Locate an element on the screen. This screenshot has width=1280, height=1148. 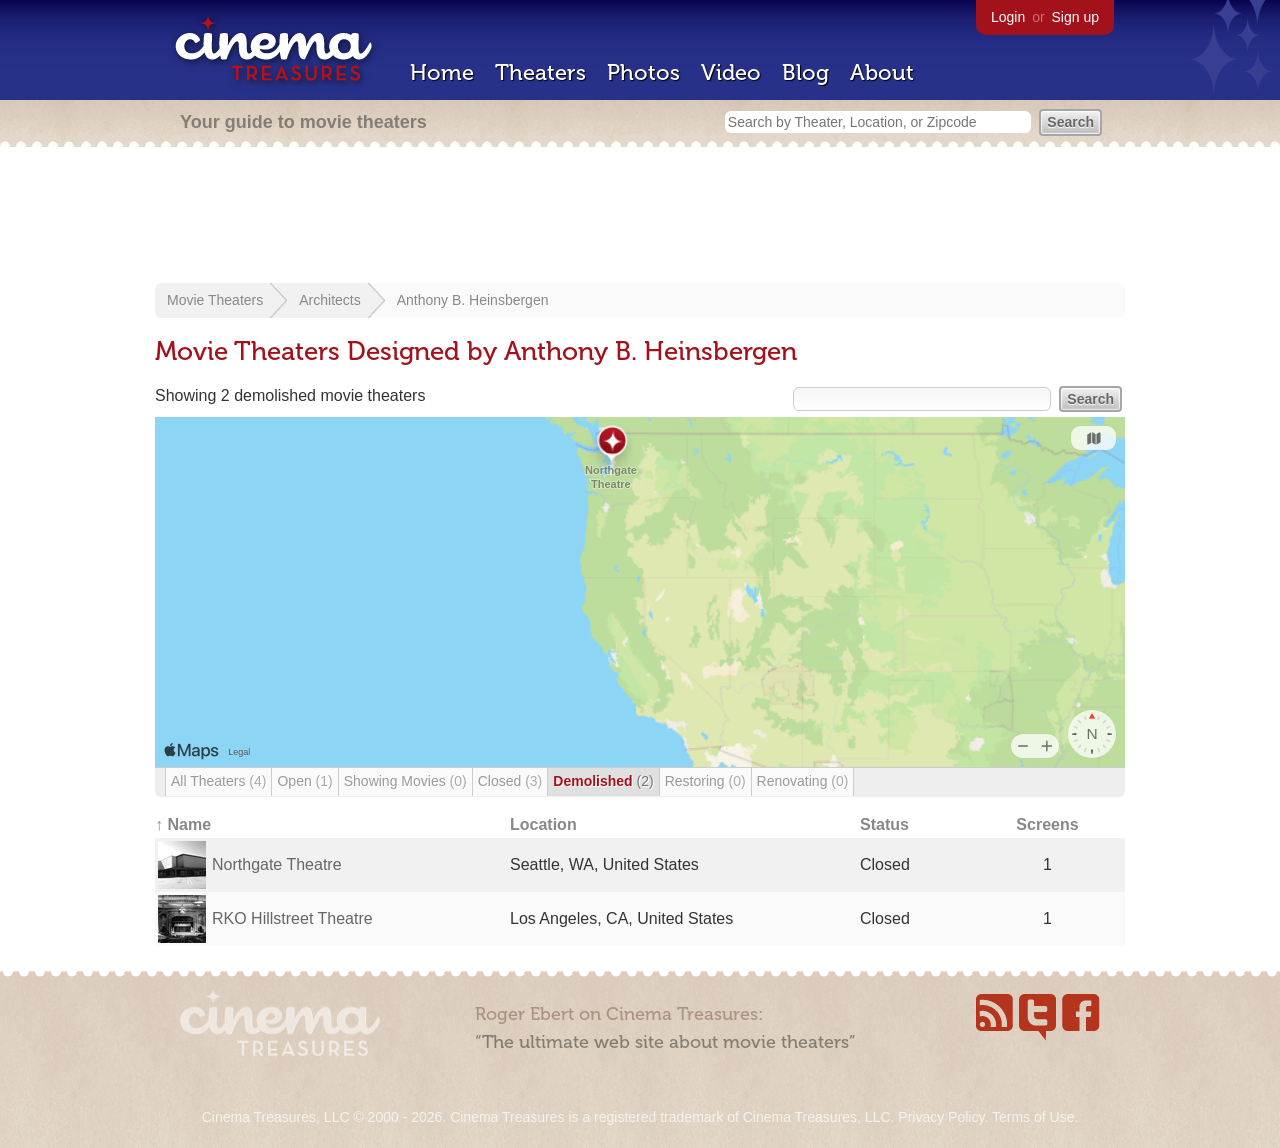
Architects is located at coordinates (329, 300).